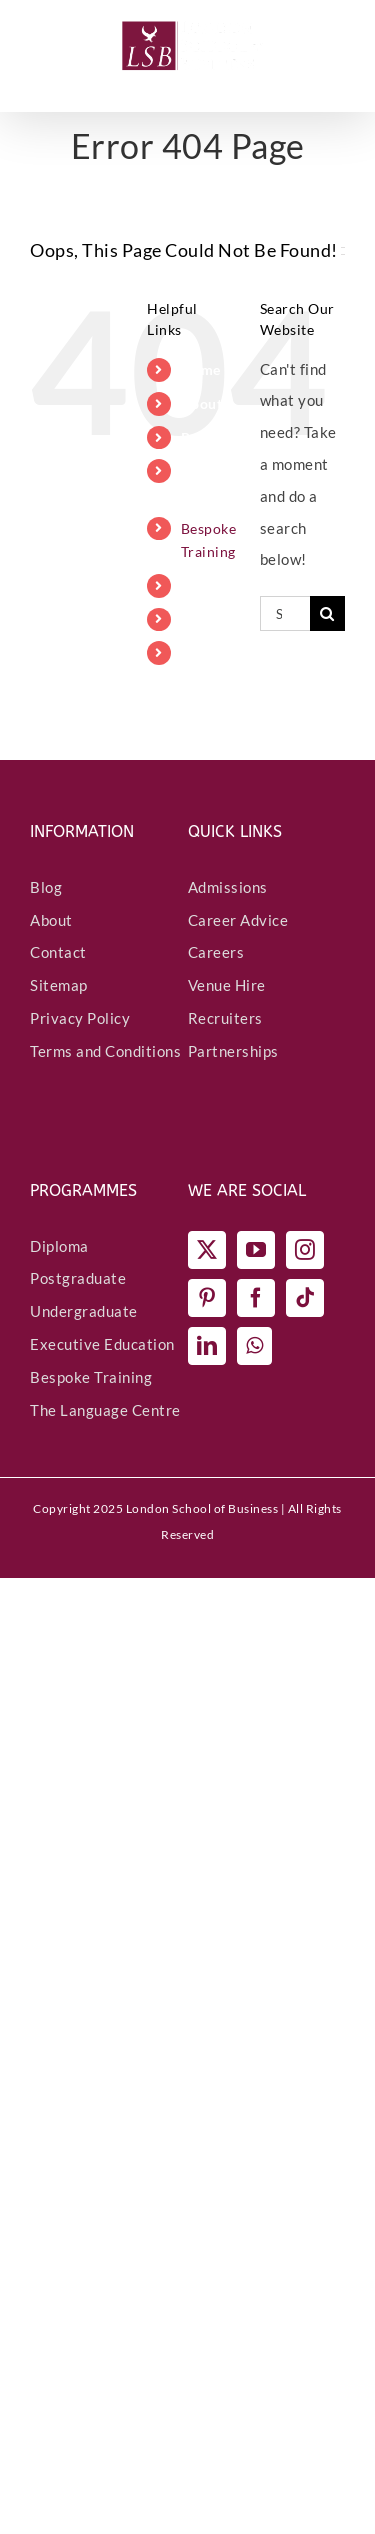 The image size is (375, 2534). What do you see at coordinates (285, 613) in the screenshot?
I see `[Search...]` at bounding box center [285, 613].